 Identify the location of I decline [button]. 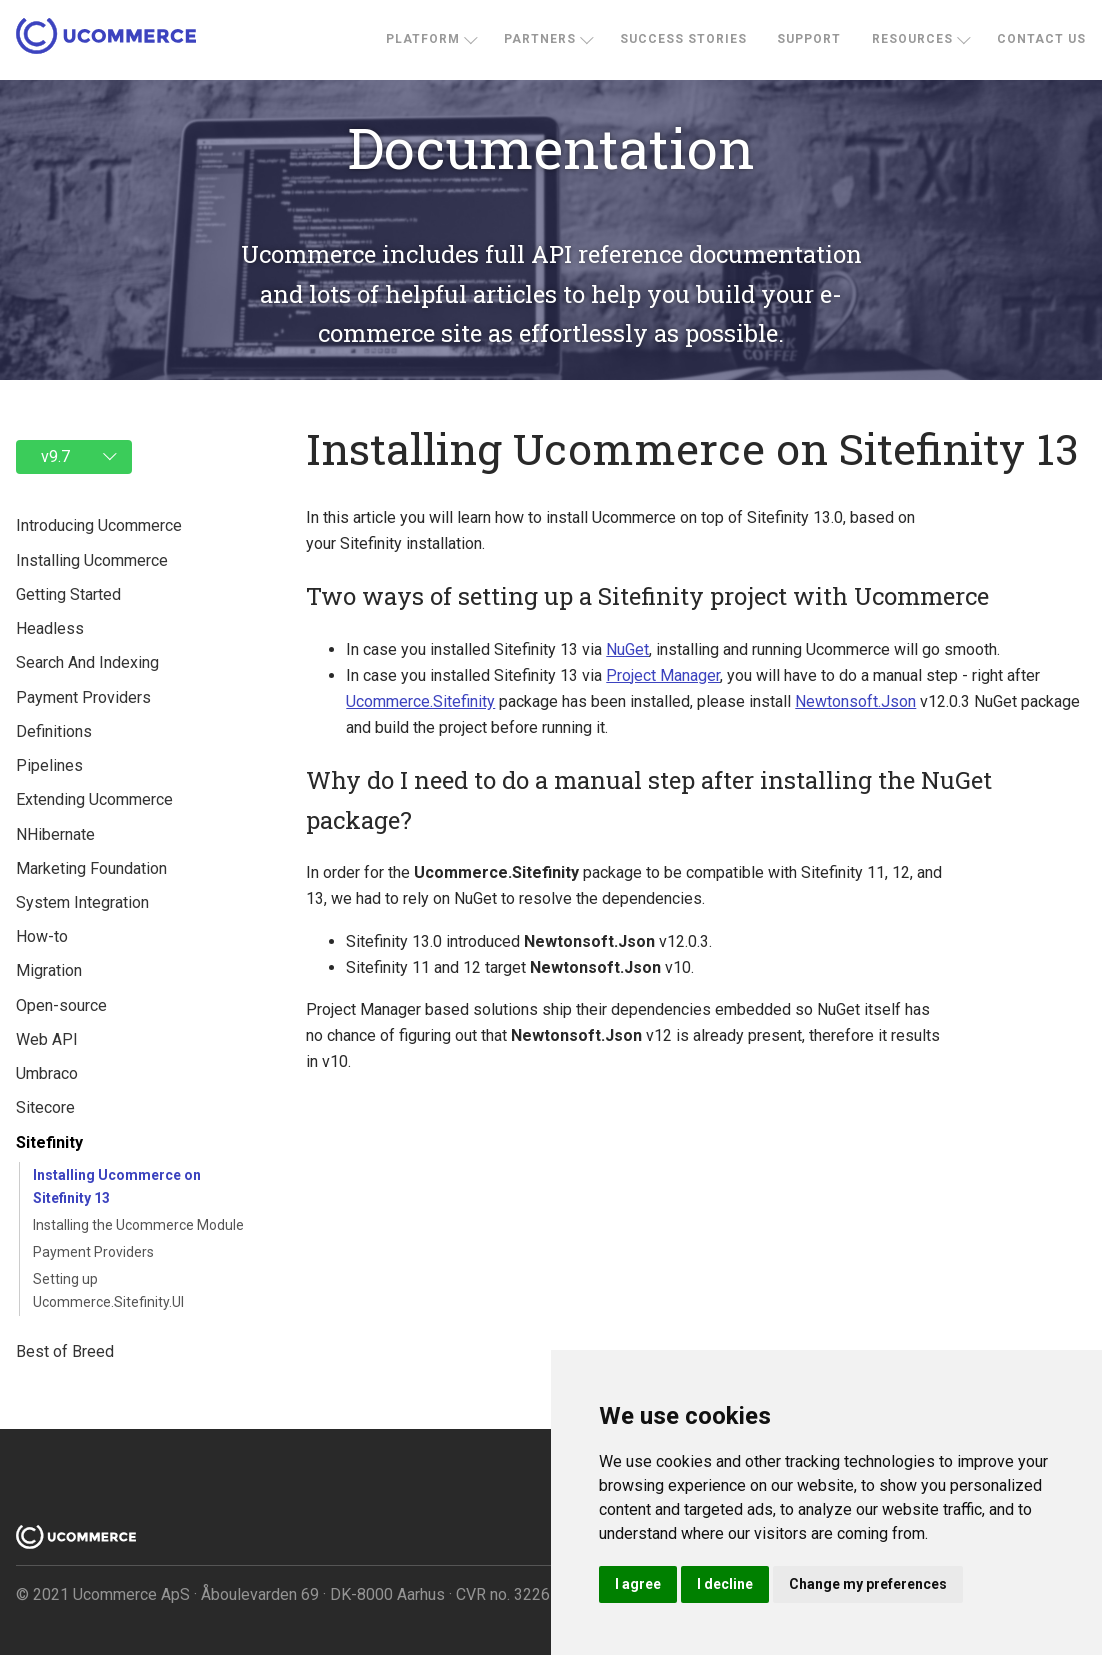
(725, 1584).